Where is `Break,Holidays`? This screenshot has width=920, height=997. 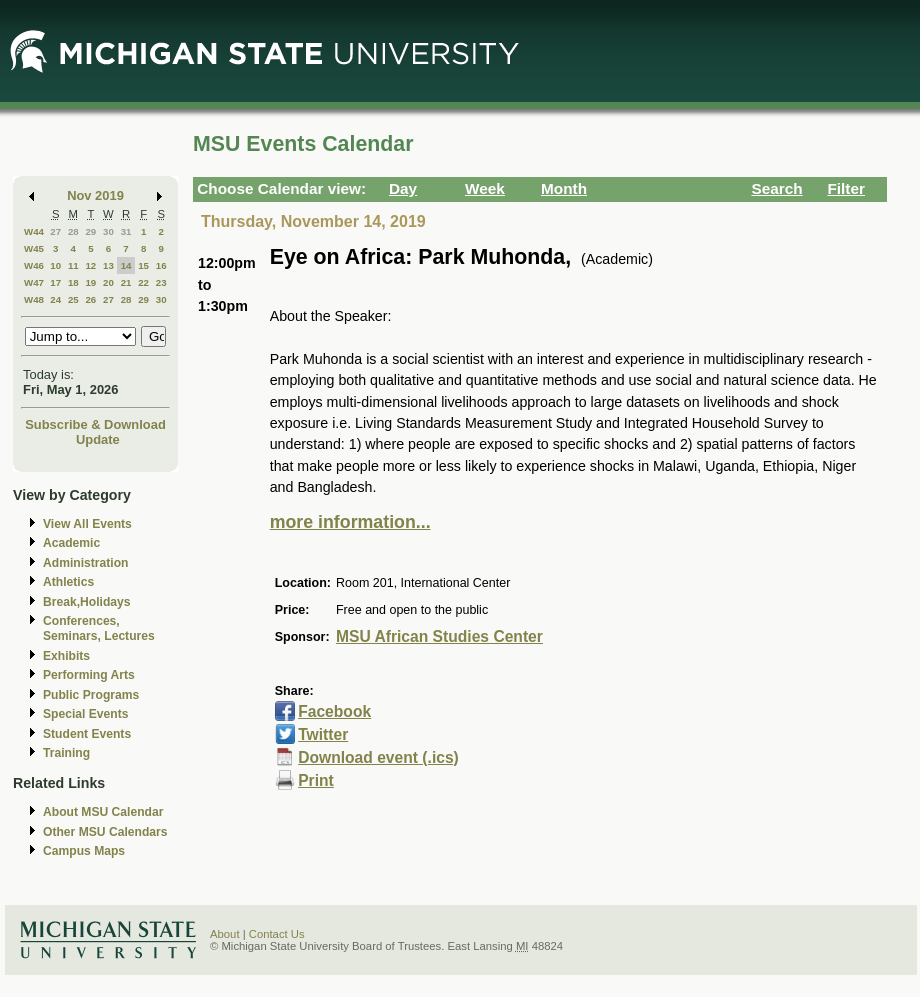 Break,Holidays is located at coordinates (87, 602).